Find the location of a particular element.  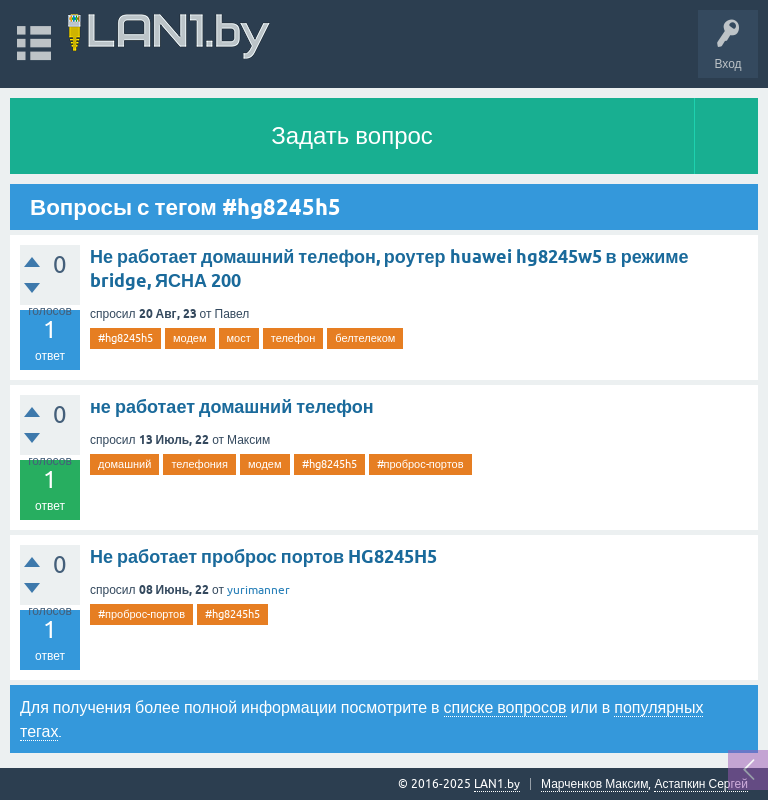

домашний is located at coordinates (124, 464).